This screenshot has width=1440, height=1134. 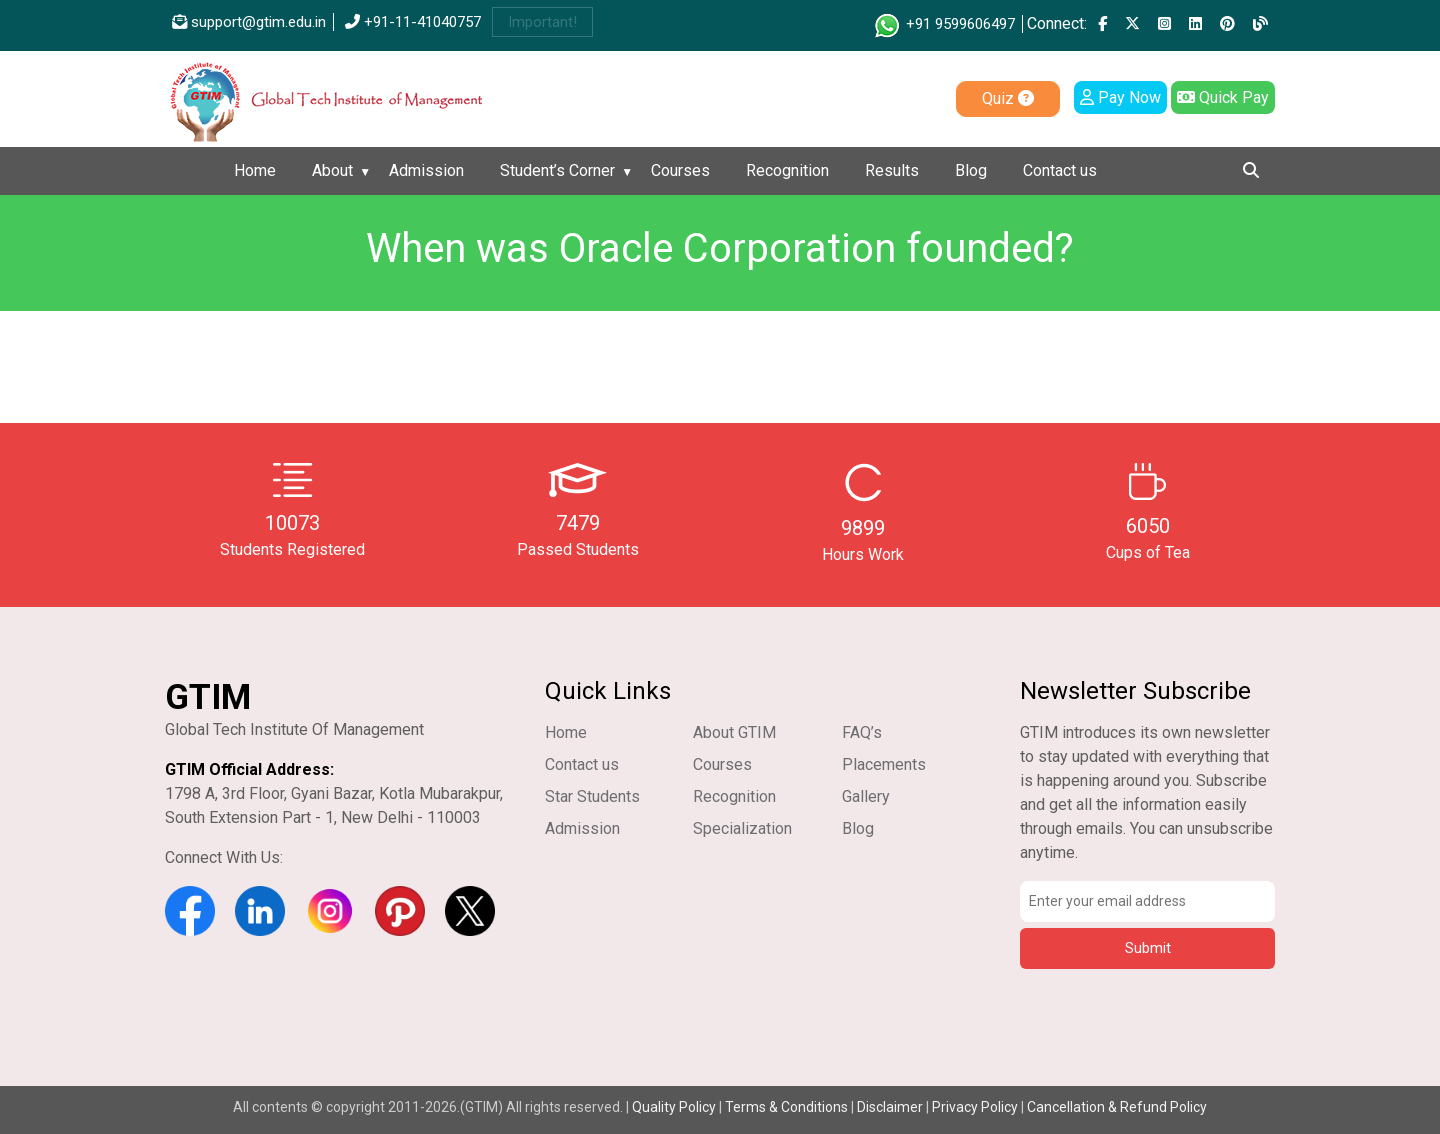 What do you see at coordinates (734, 732) in the screenshot?
I see `About GTIM` at bounding box center [734, 732].